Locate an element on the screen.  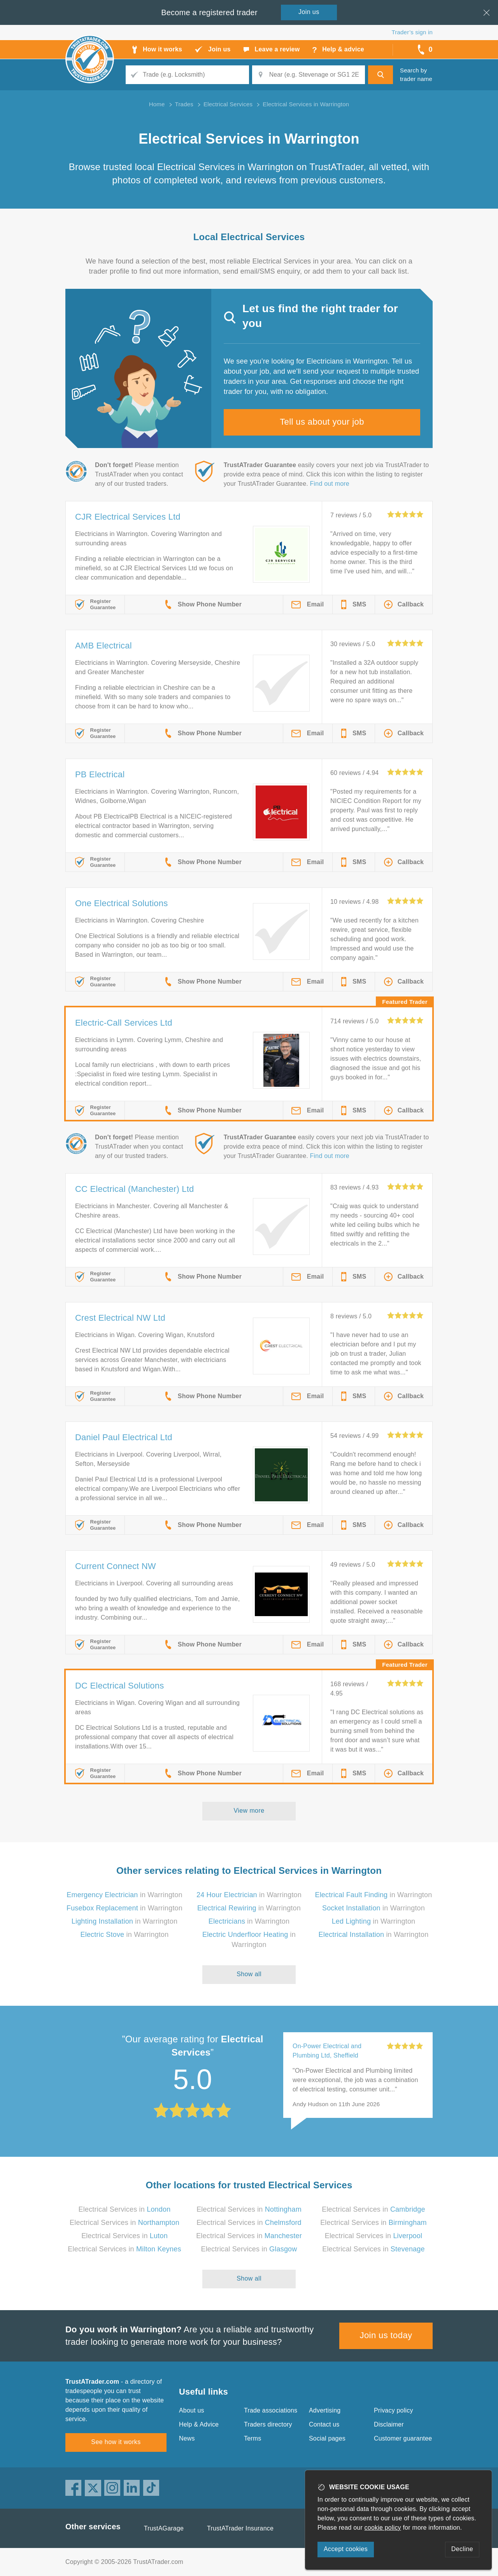
News is located at coordinates (187, 2438).